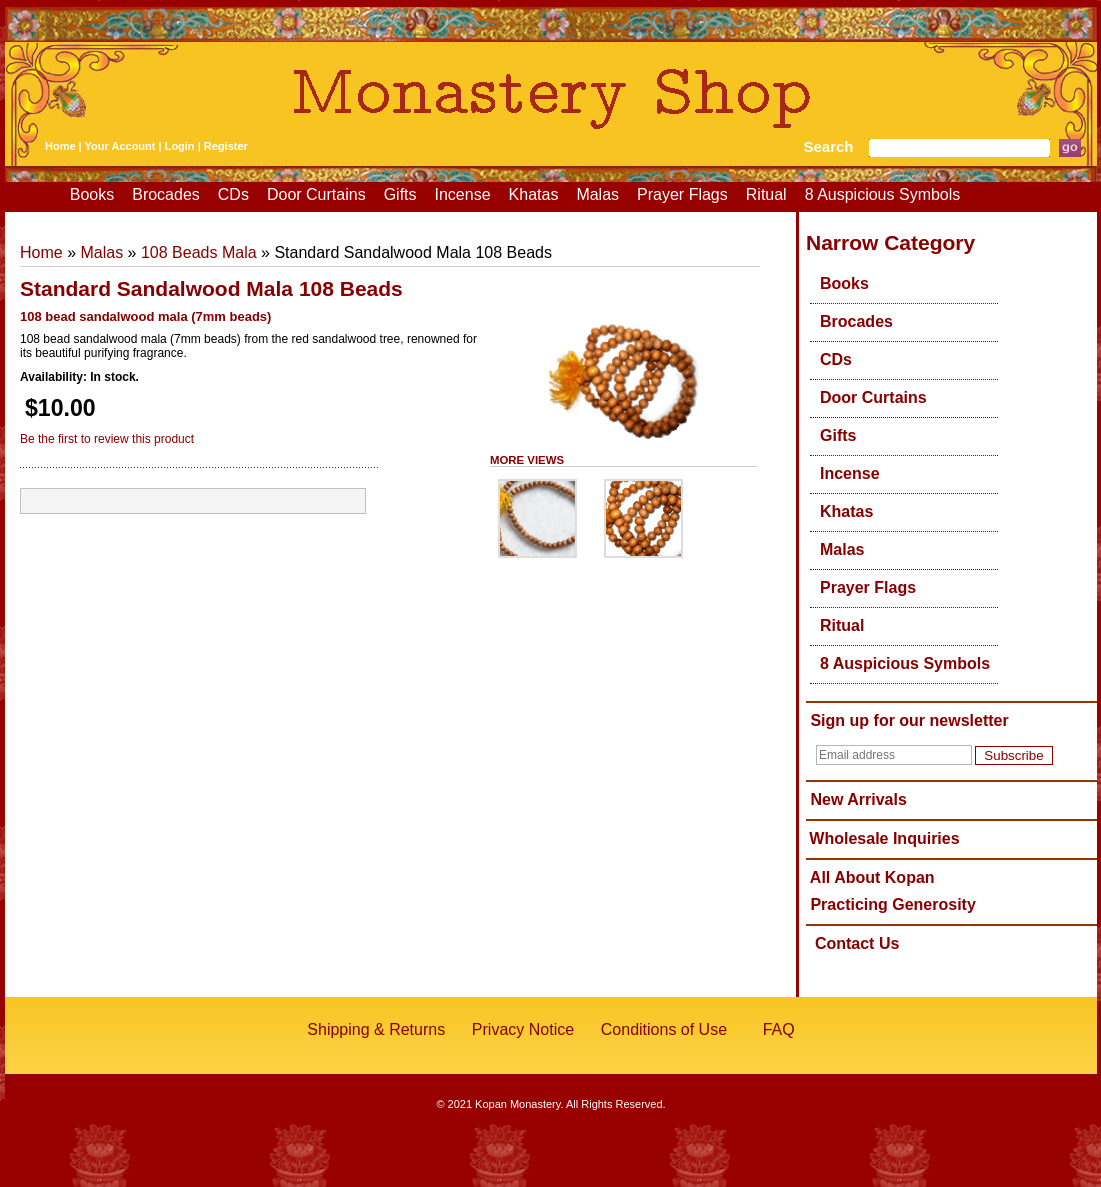 The width and height of the screenshot is (1101, 1187). I want to click on Ritual, so click(766, 194).